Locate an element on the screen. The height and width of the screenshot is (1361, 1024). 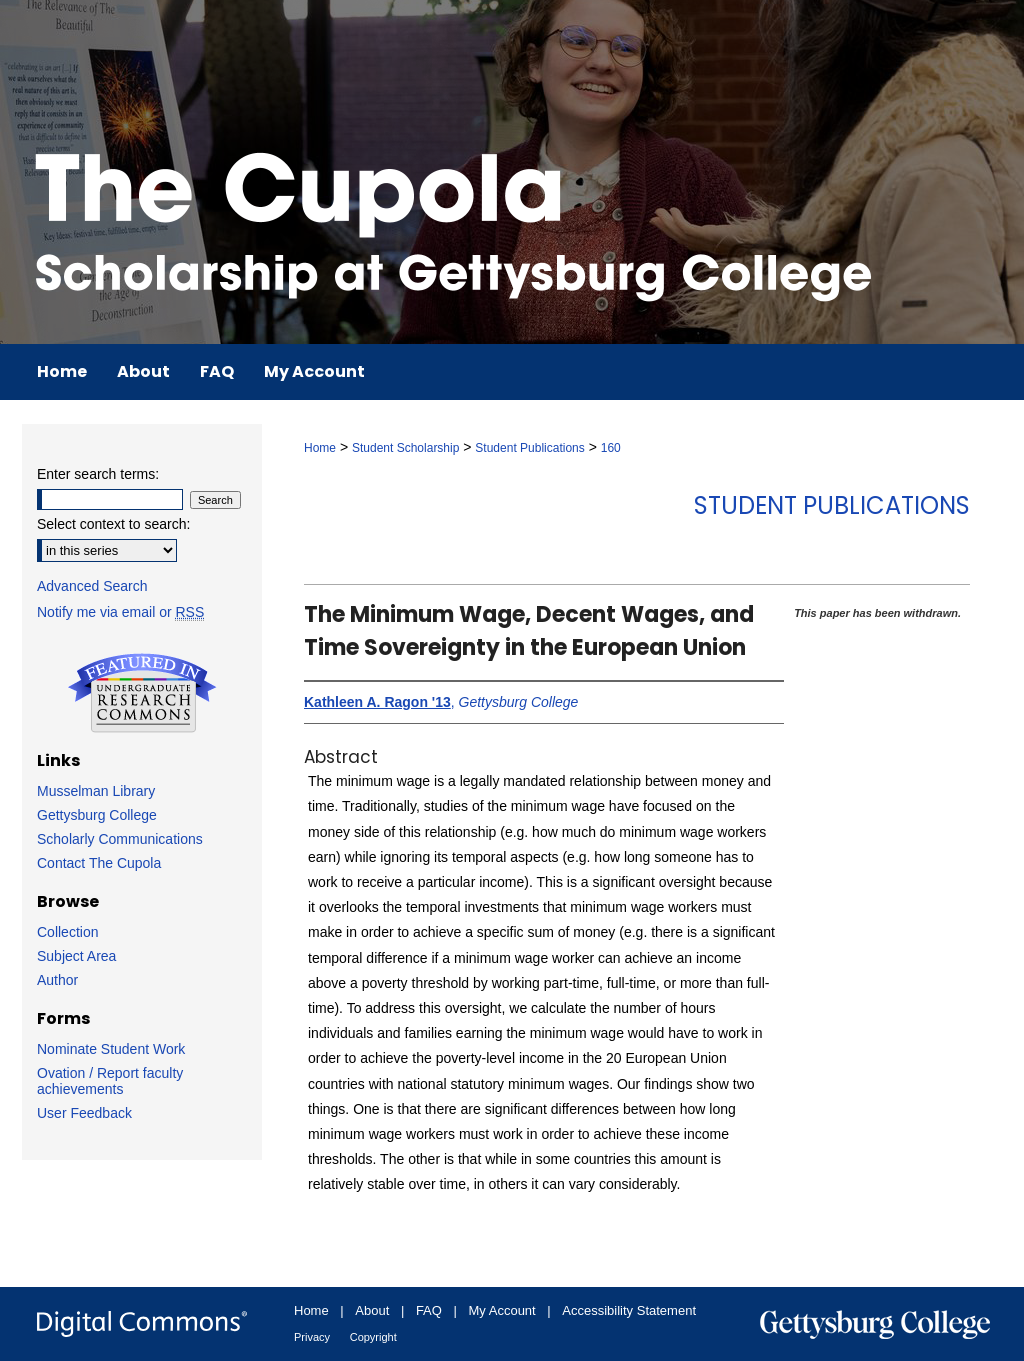
Subject Area is located at coordinates (76, 956).